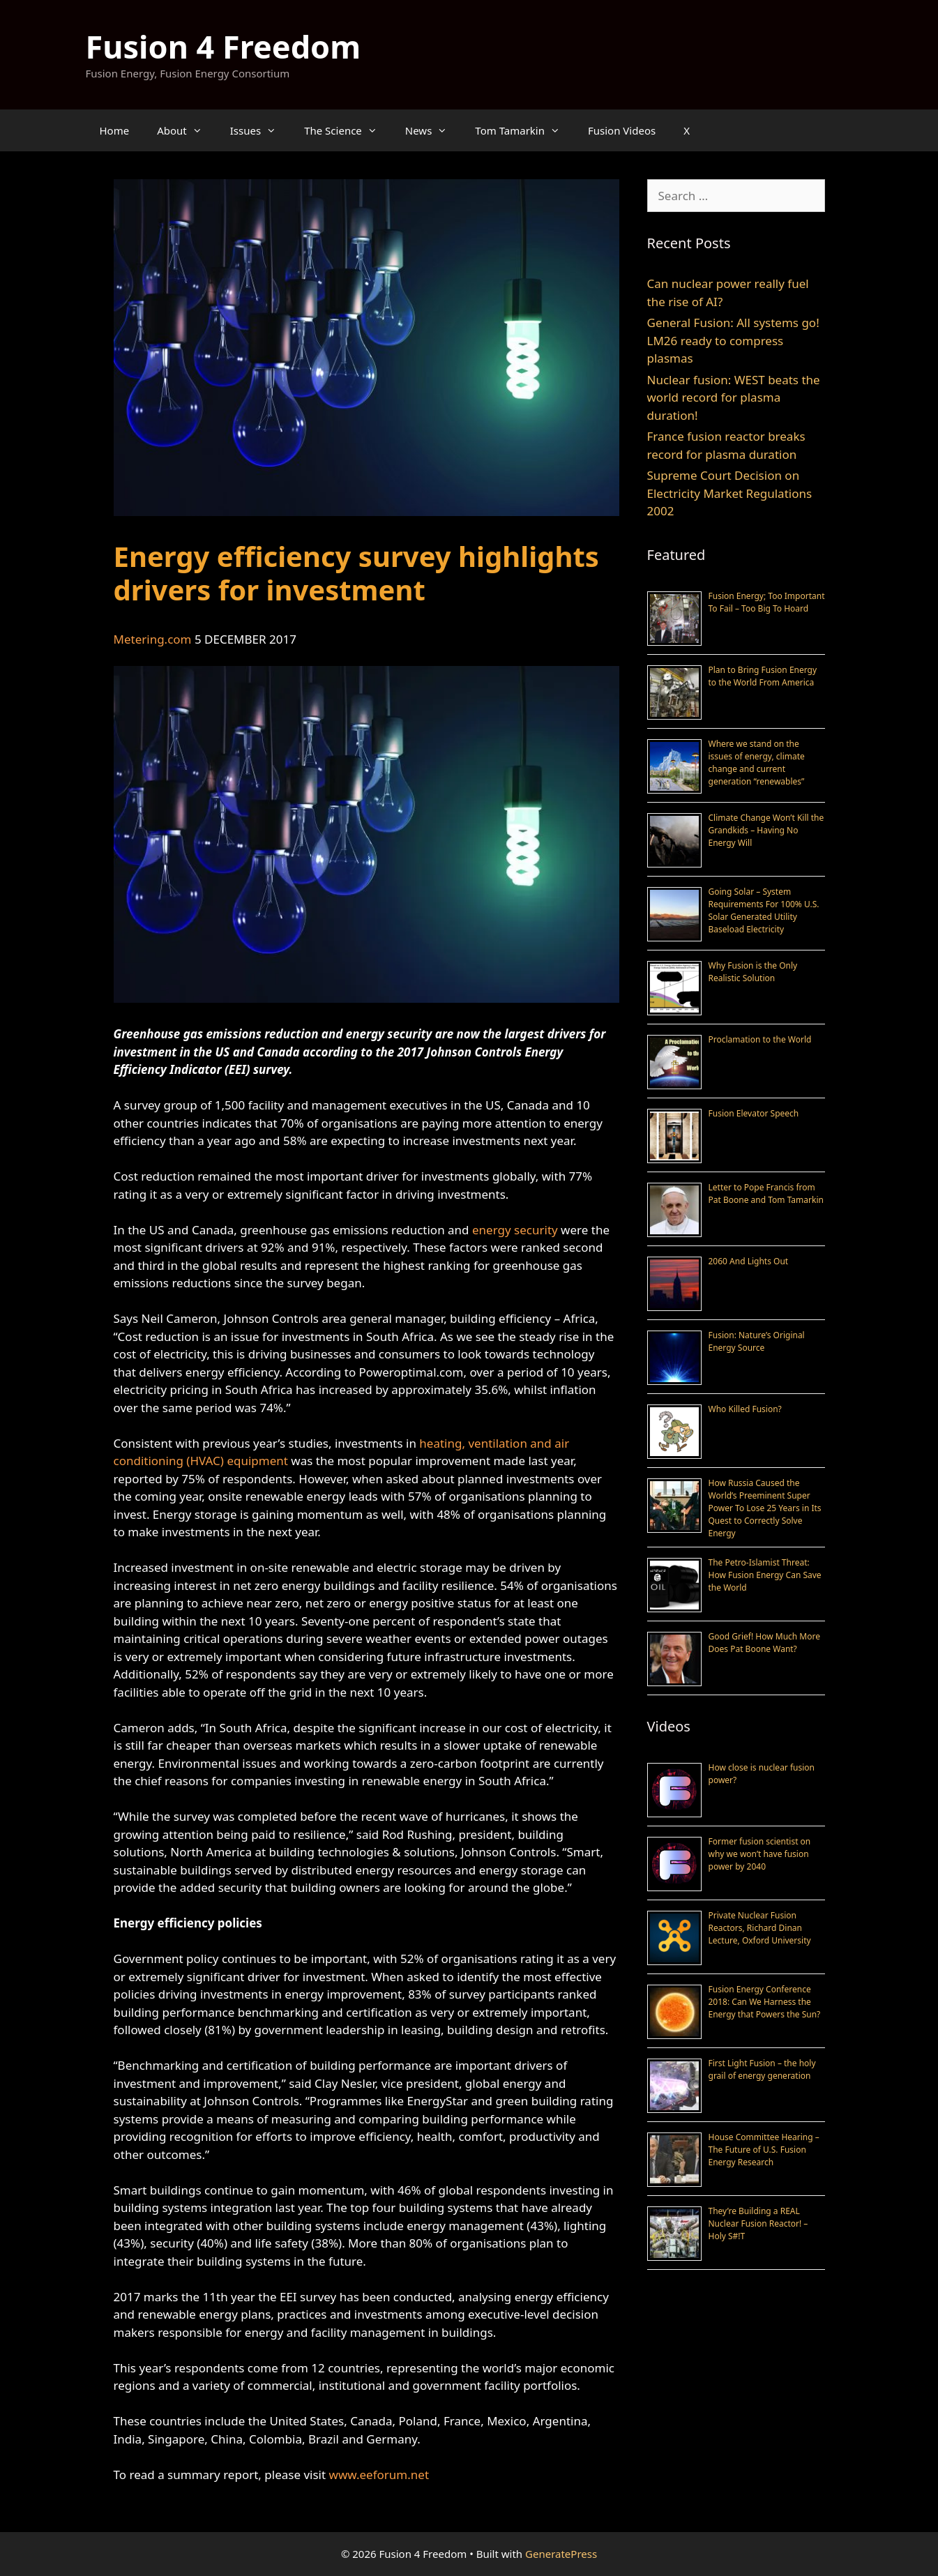  I want to click on 2060 And Lights Out, so click(749, 1261).